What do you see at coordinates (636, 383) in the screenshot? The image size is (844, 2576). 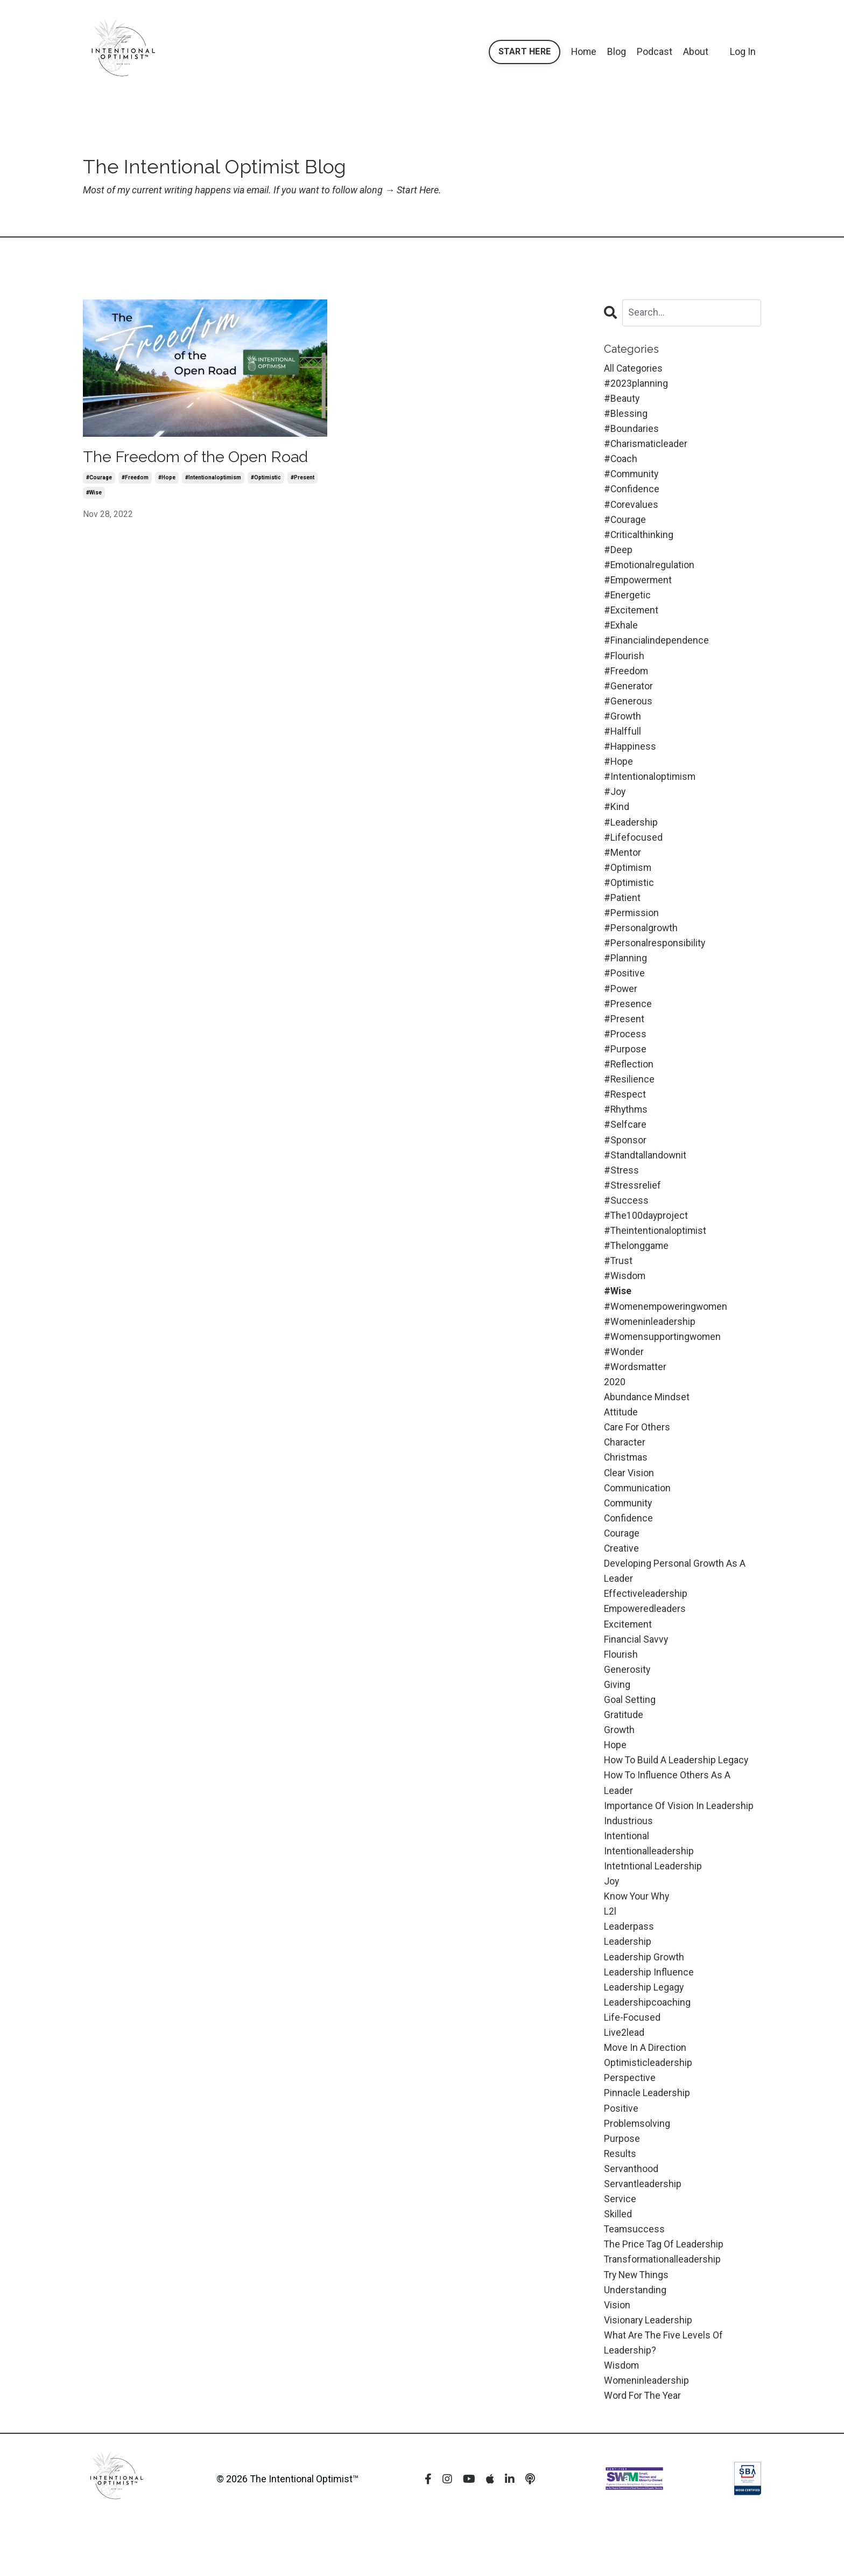 I see `#2023planning` at bounding box center [636, 383].